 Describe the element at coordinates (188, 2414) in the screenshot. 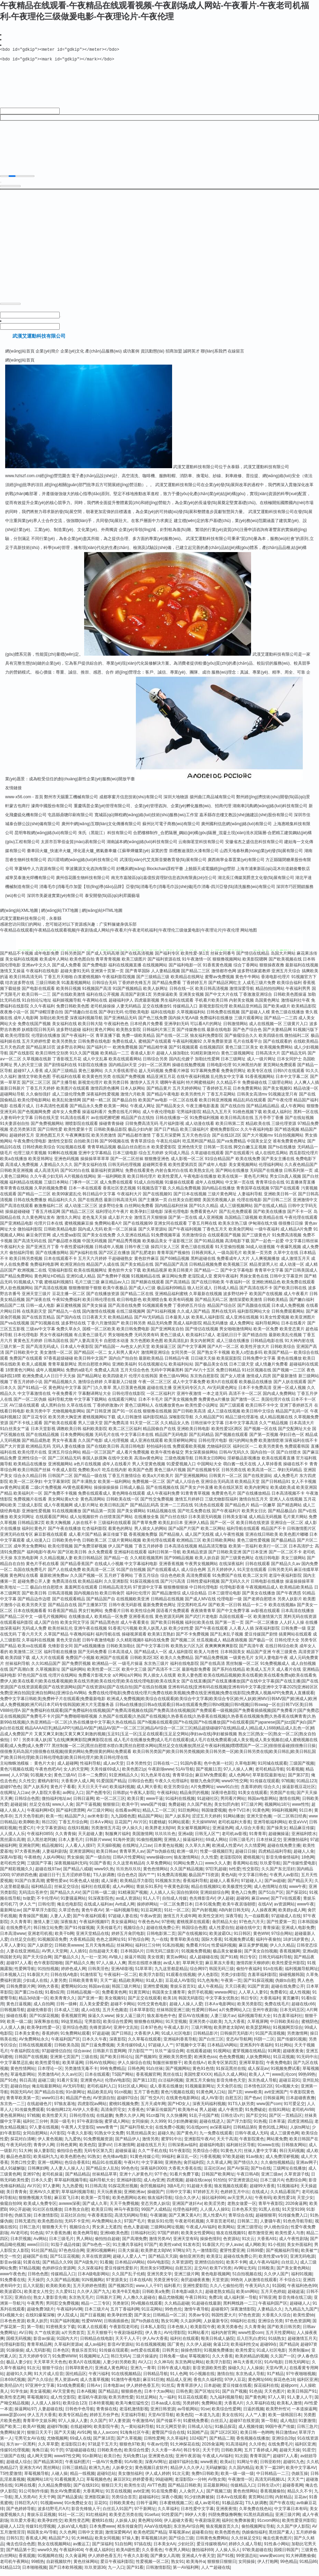

I see `av导航网站` at that location.